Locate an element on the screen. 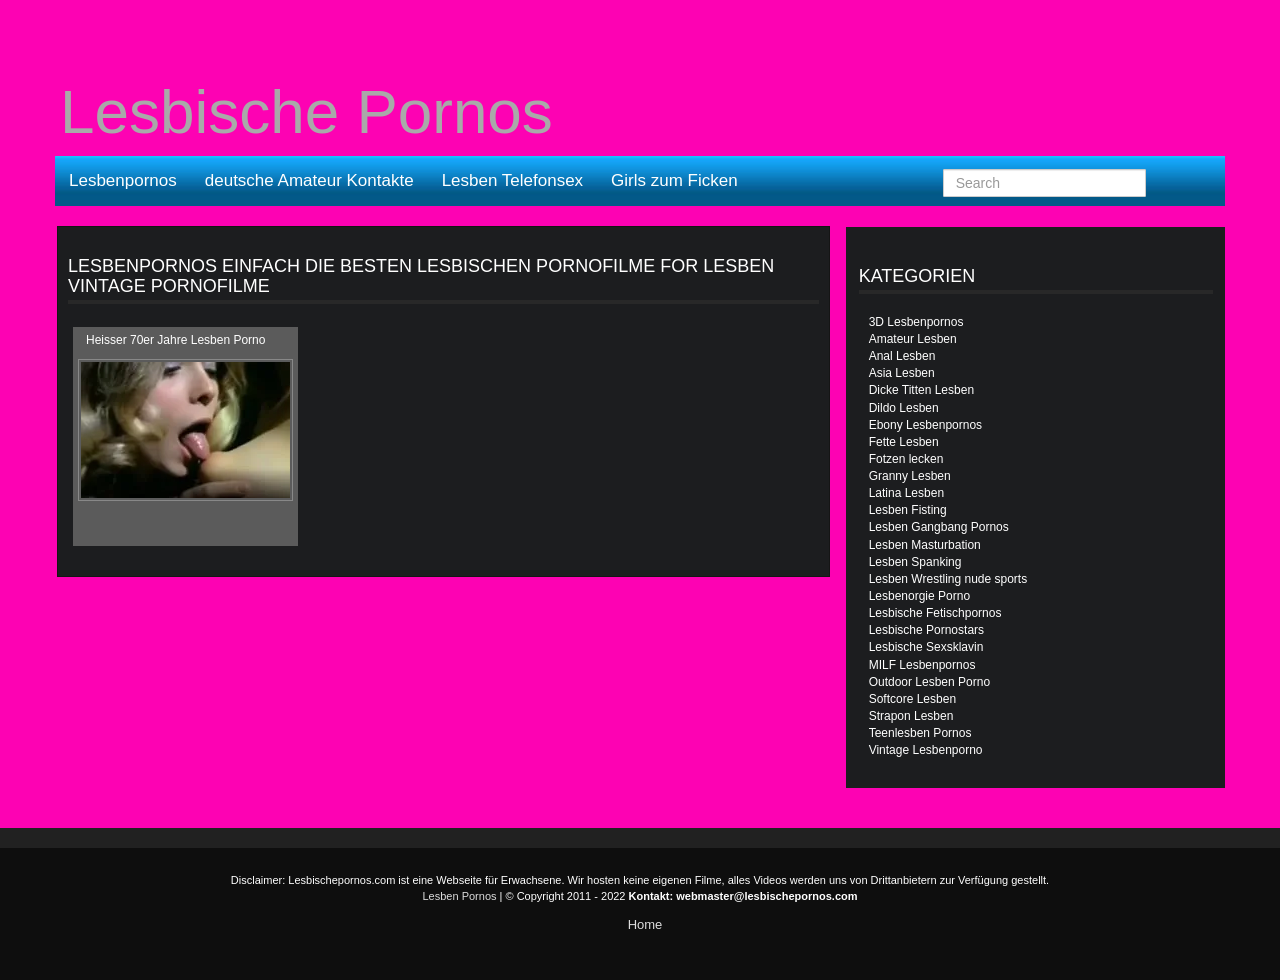  Granny Lesben is located at coordinates (910, 476).